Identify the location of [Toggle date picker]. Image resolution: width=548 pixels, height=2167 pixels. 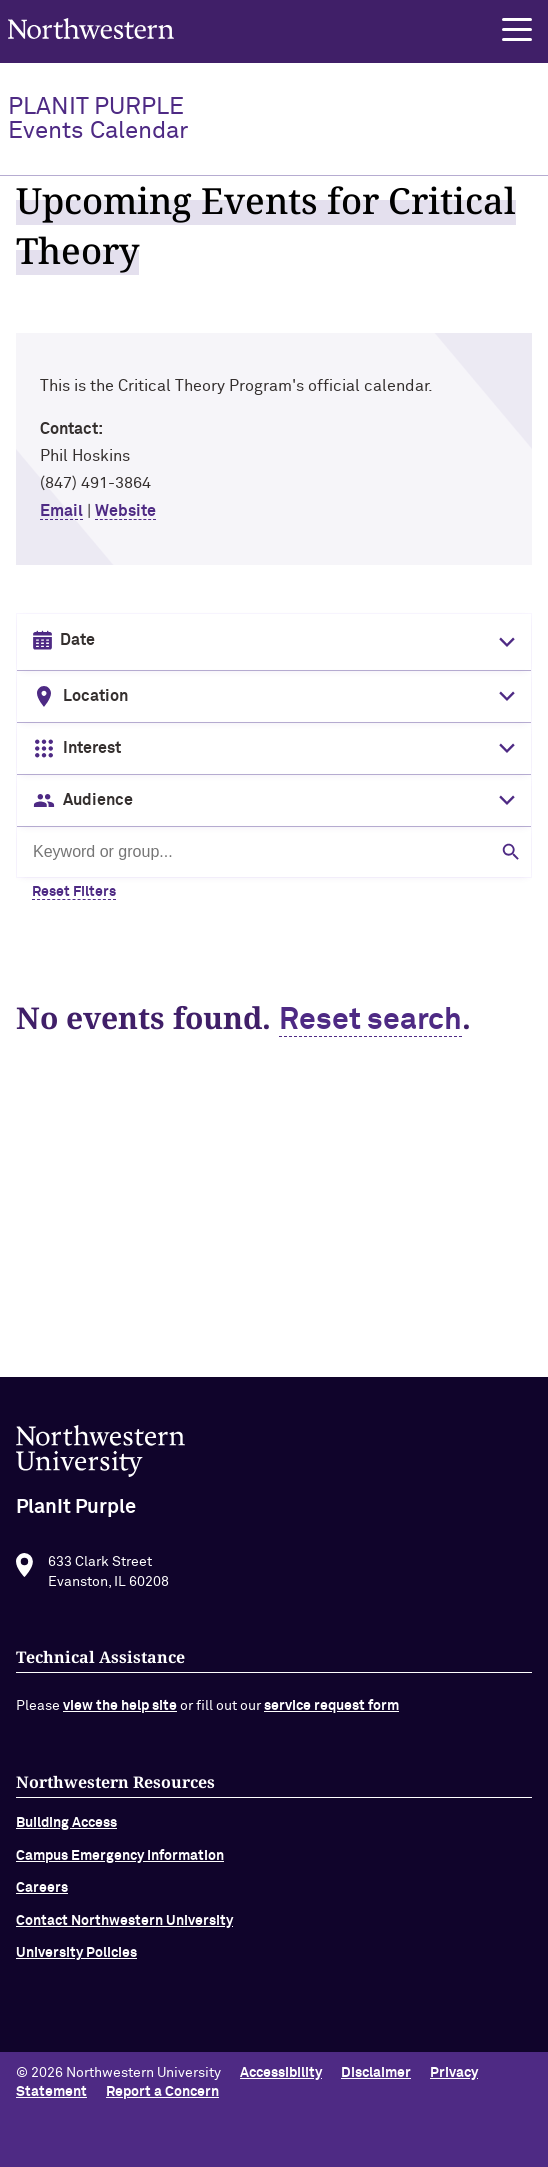
(503, 642).